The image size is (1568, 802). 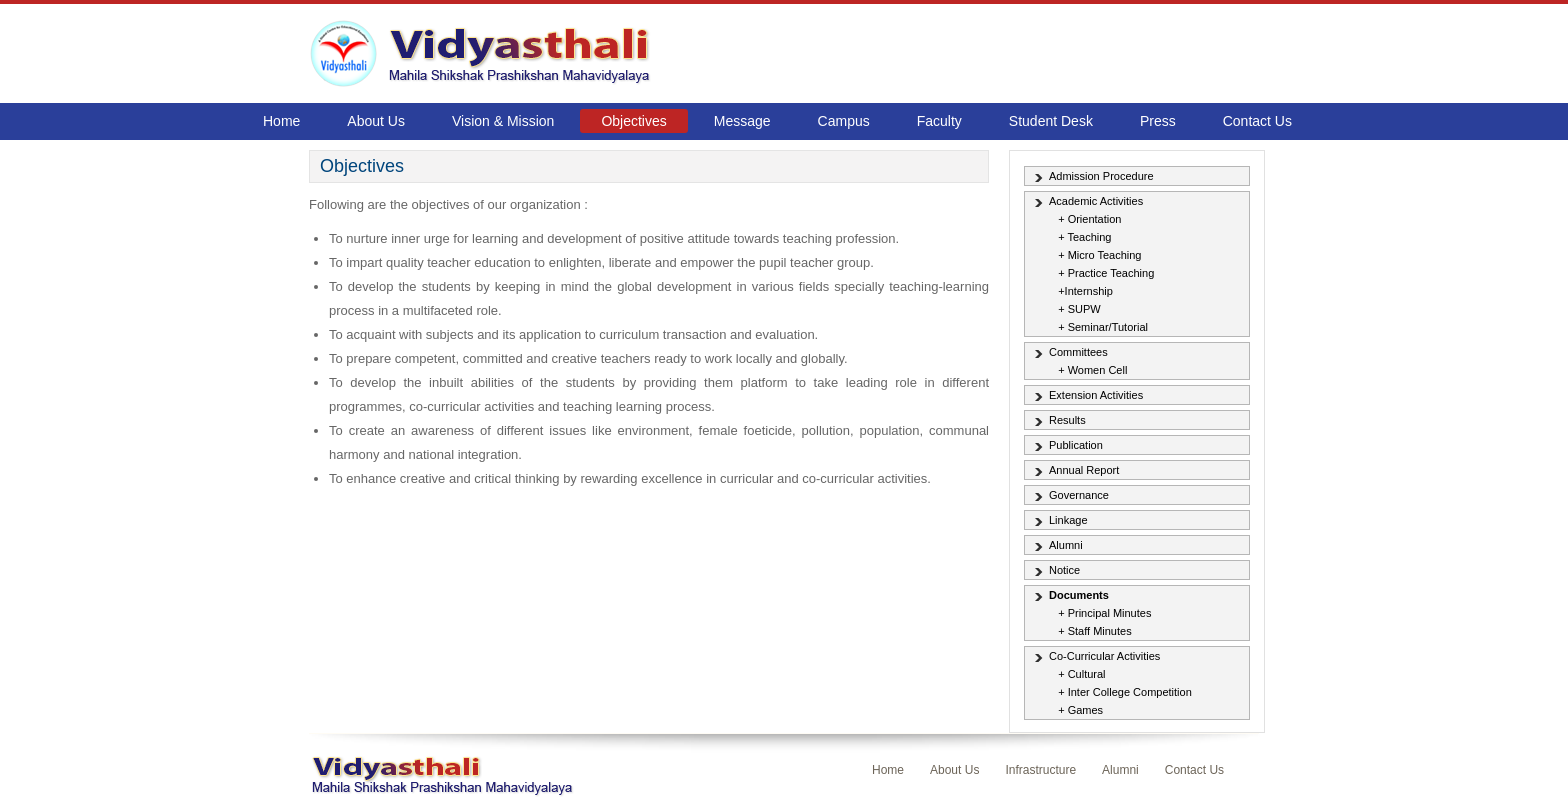 What do you see at coordinates (503, 121) in the screenshot?
I see `Vision & Mission` at bounding box center [503, 121].